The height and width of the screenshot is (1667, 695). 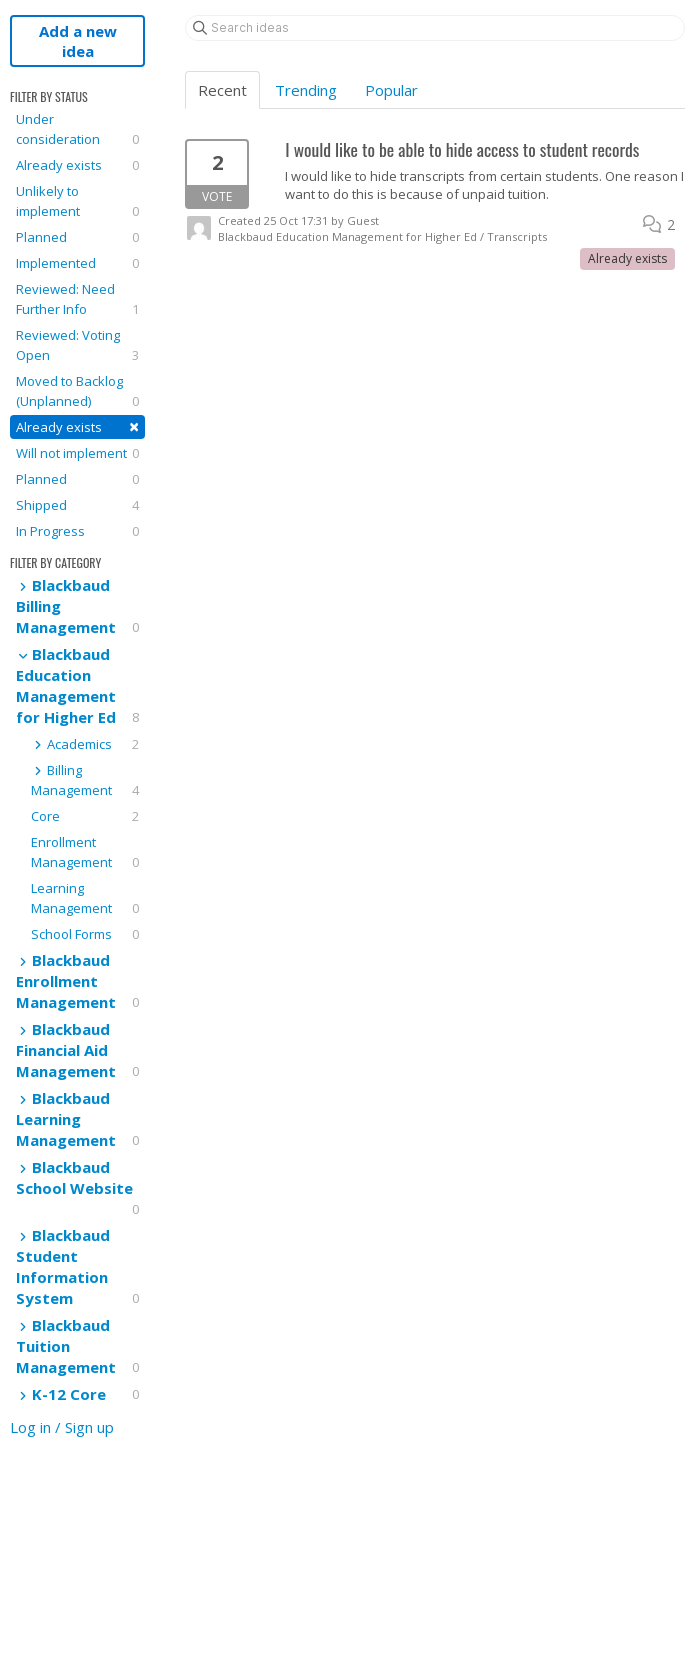 What do you see at coordinates (77, 263) in the screenshot?
I see `Implemented` at bounding box center [77, 263].